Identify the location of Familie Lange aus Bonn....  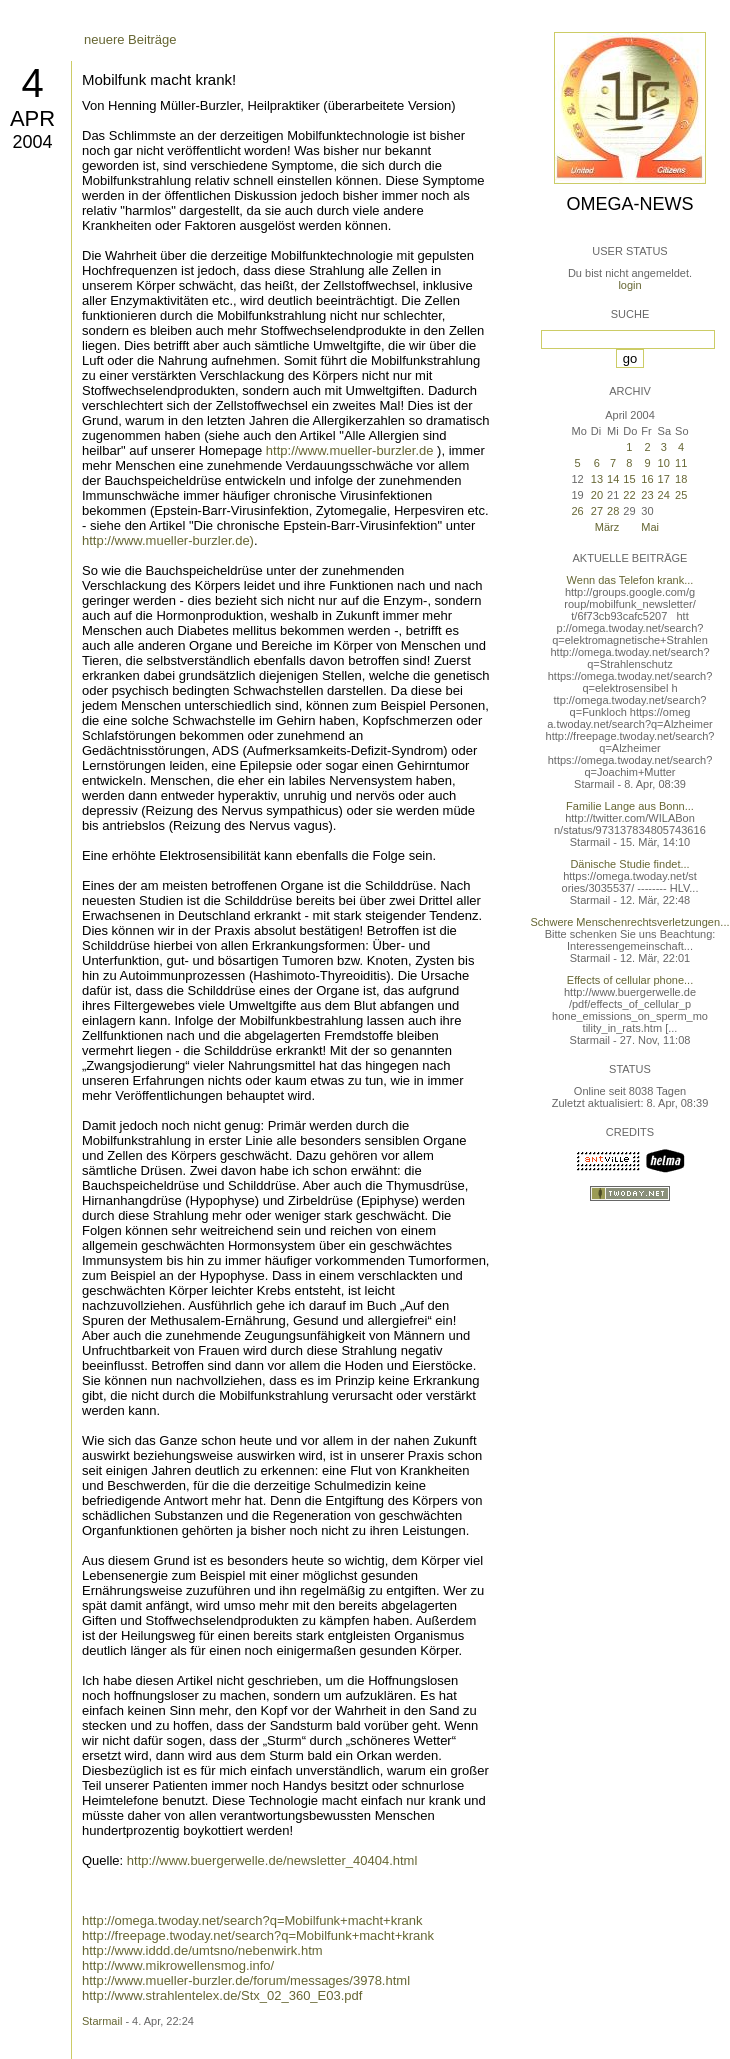
(630, 806).